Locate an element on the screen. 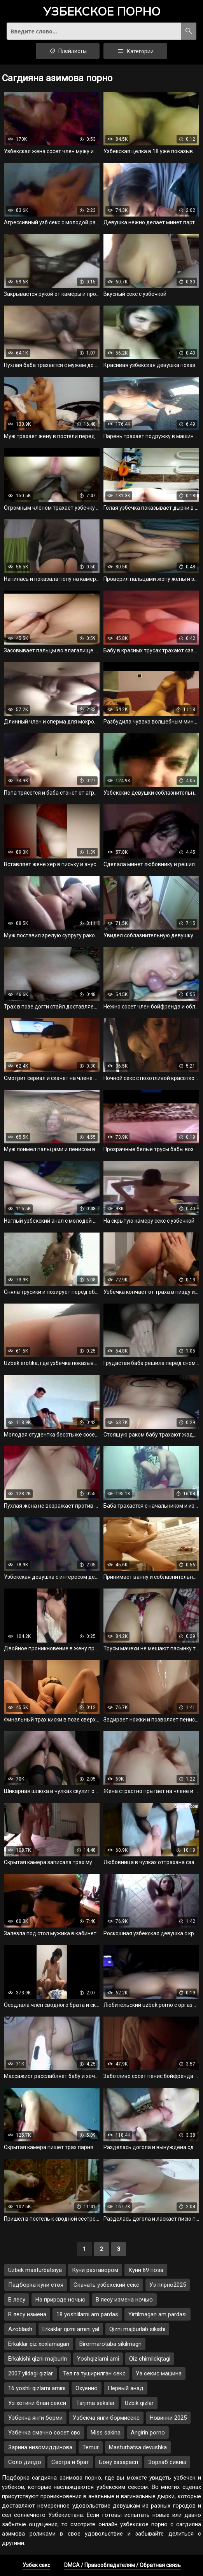  Уз секис машина is located at coordinates (159, 2373).